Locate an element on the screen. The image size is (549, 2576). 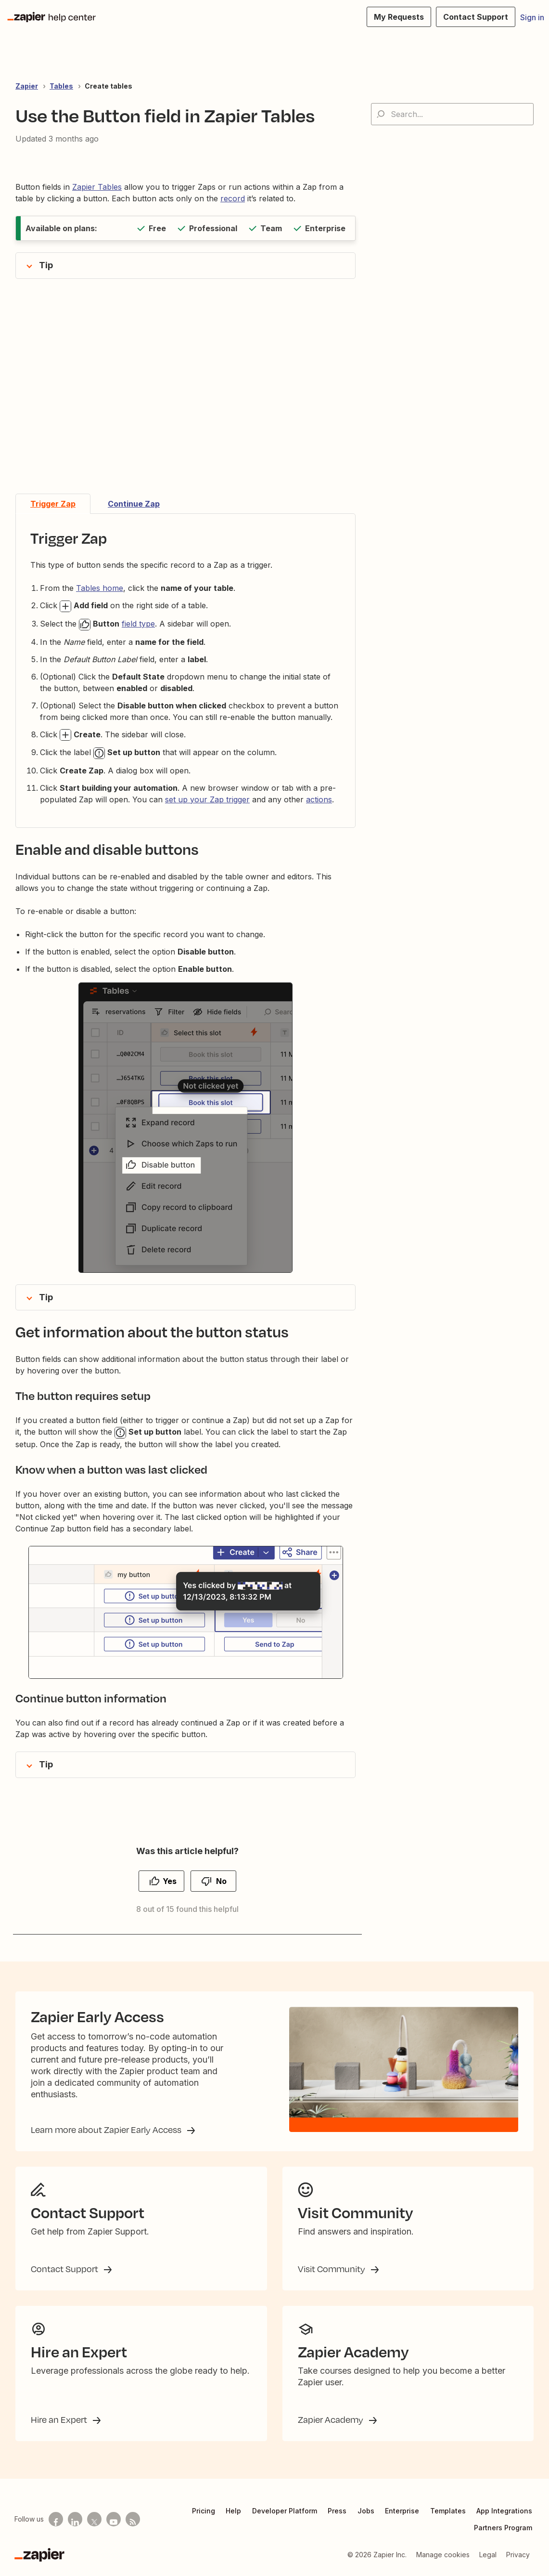
Tables is located at coordinates (61, 86).